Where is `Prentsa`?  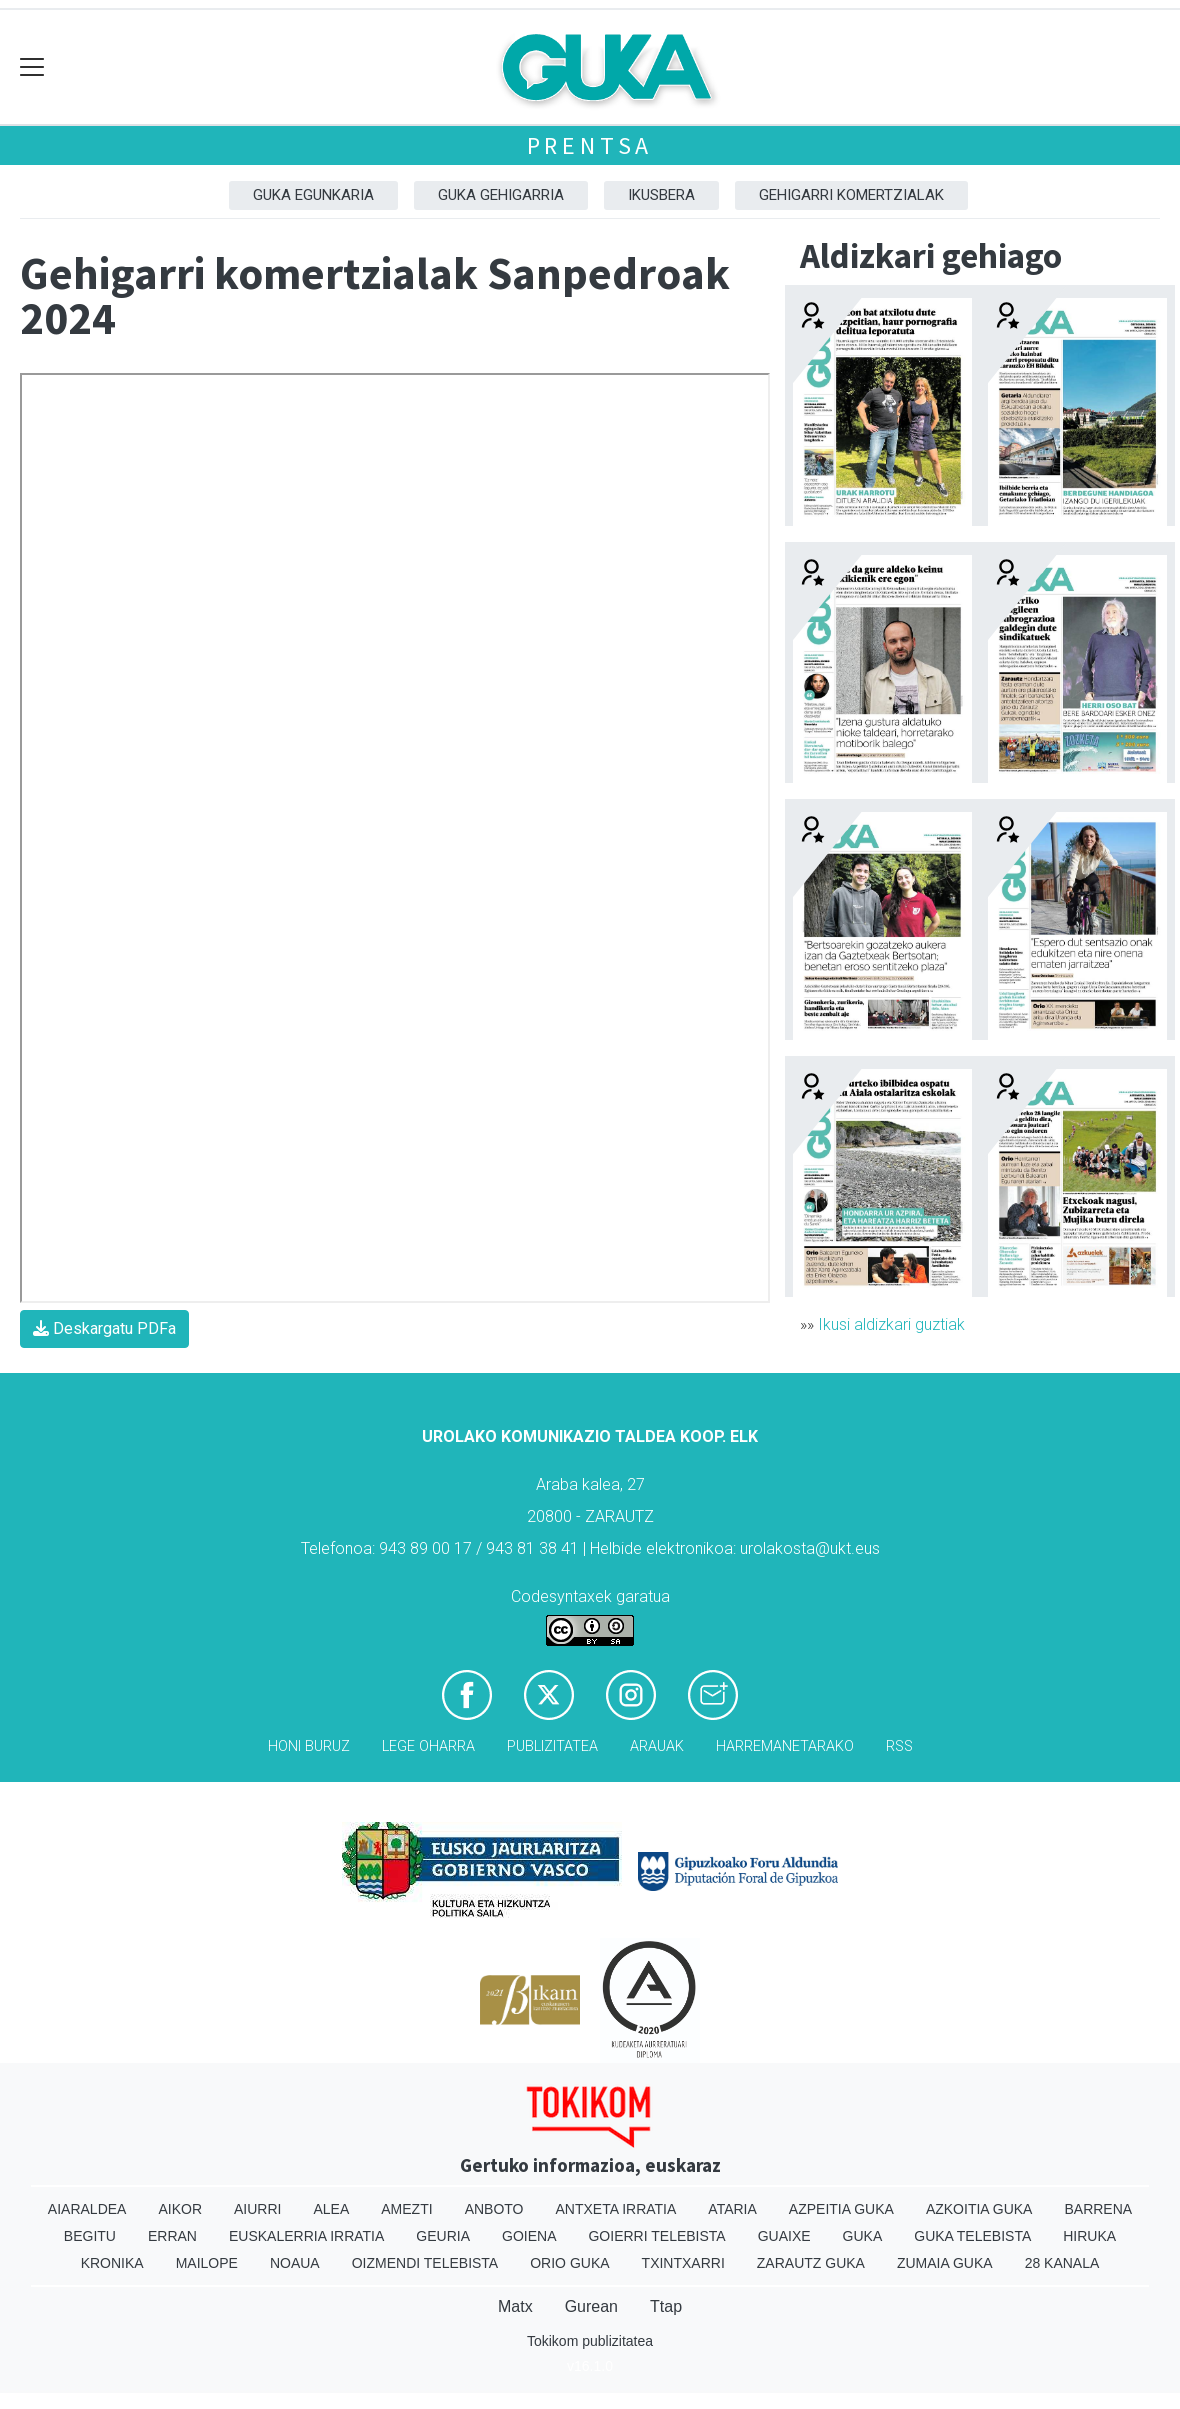 Prentsa is located at coordinates (590, 145).